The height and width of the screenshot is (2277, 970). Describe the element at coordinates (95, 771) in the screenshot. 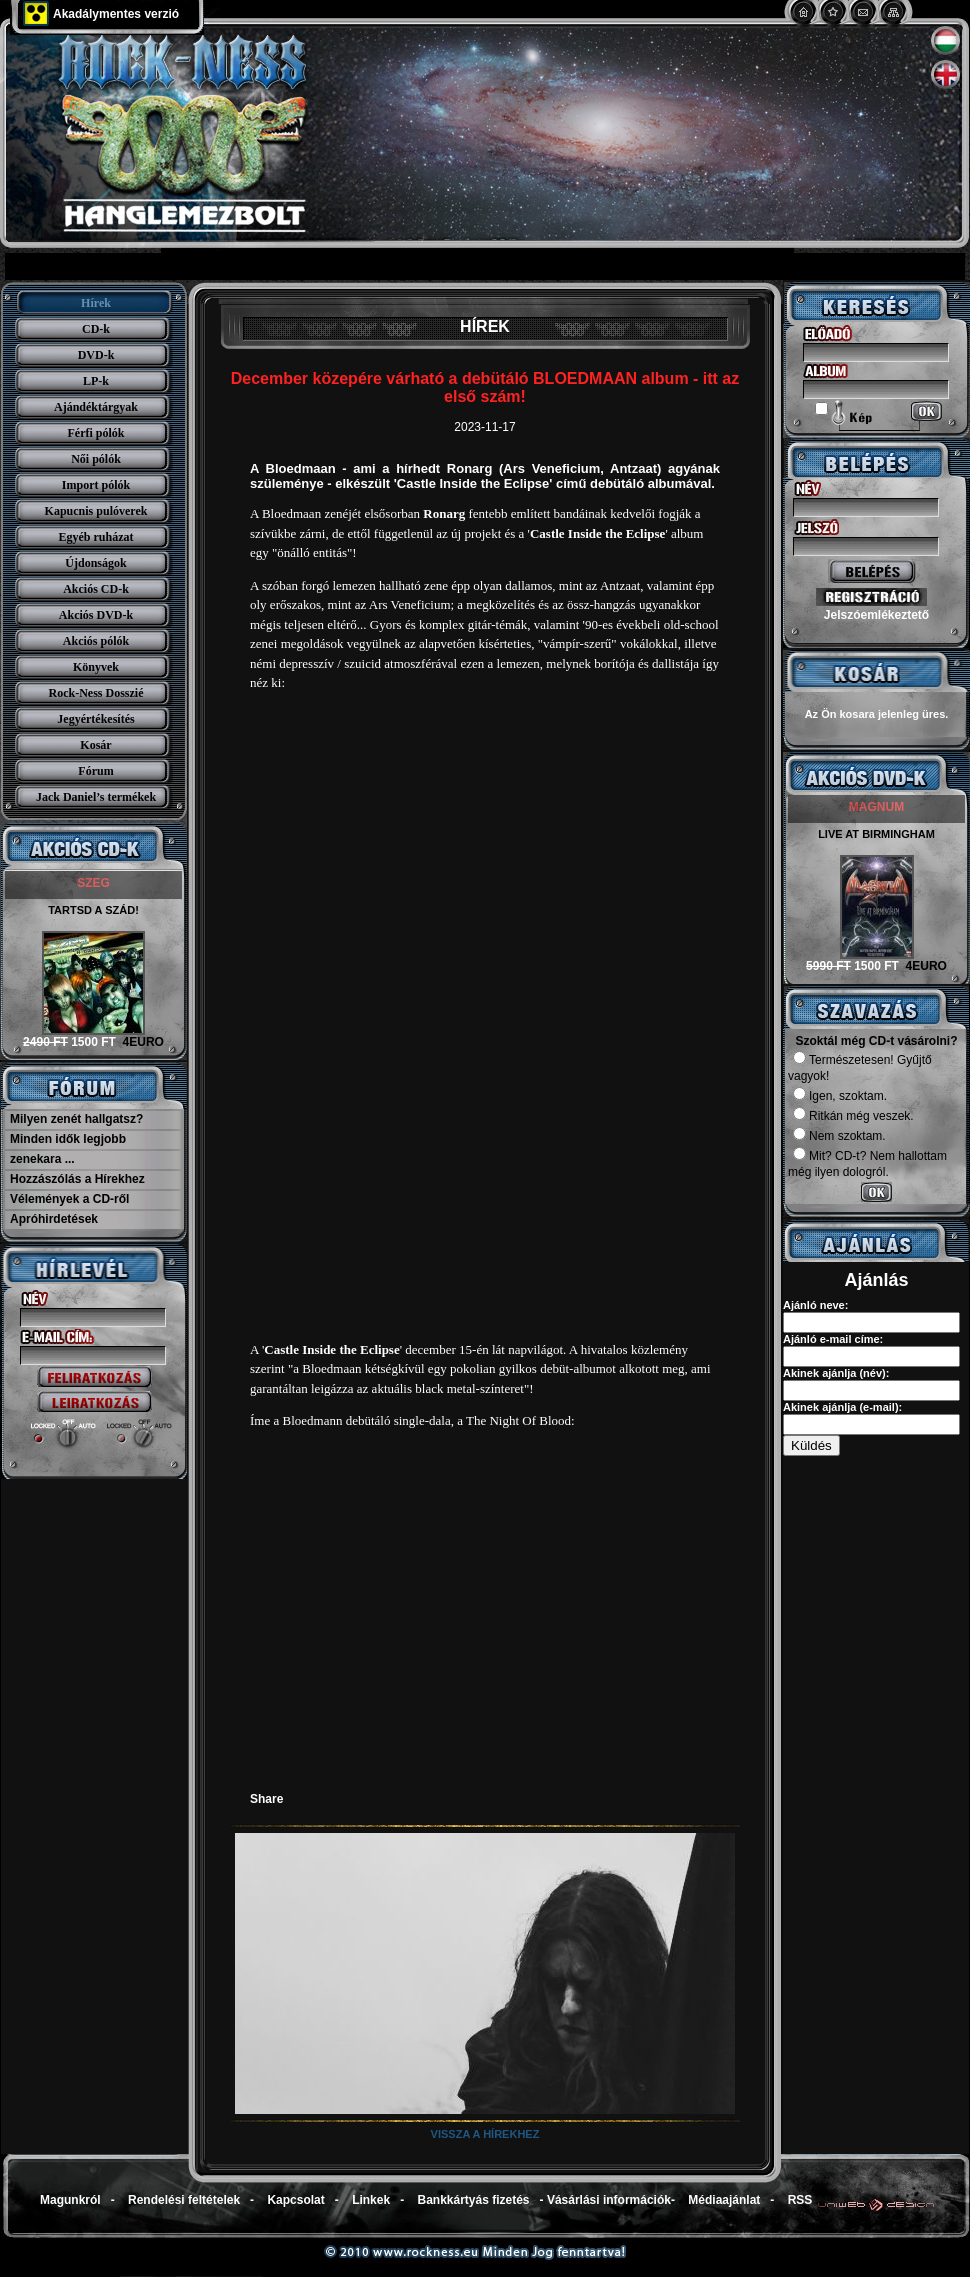

I see `Fórum` at that location.